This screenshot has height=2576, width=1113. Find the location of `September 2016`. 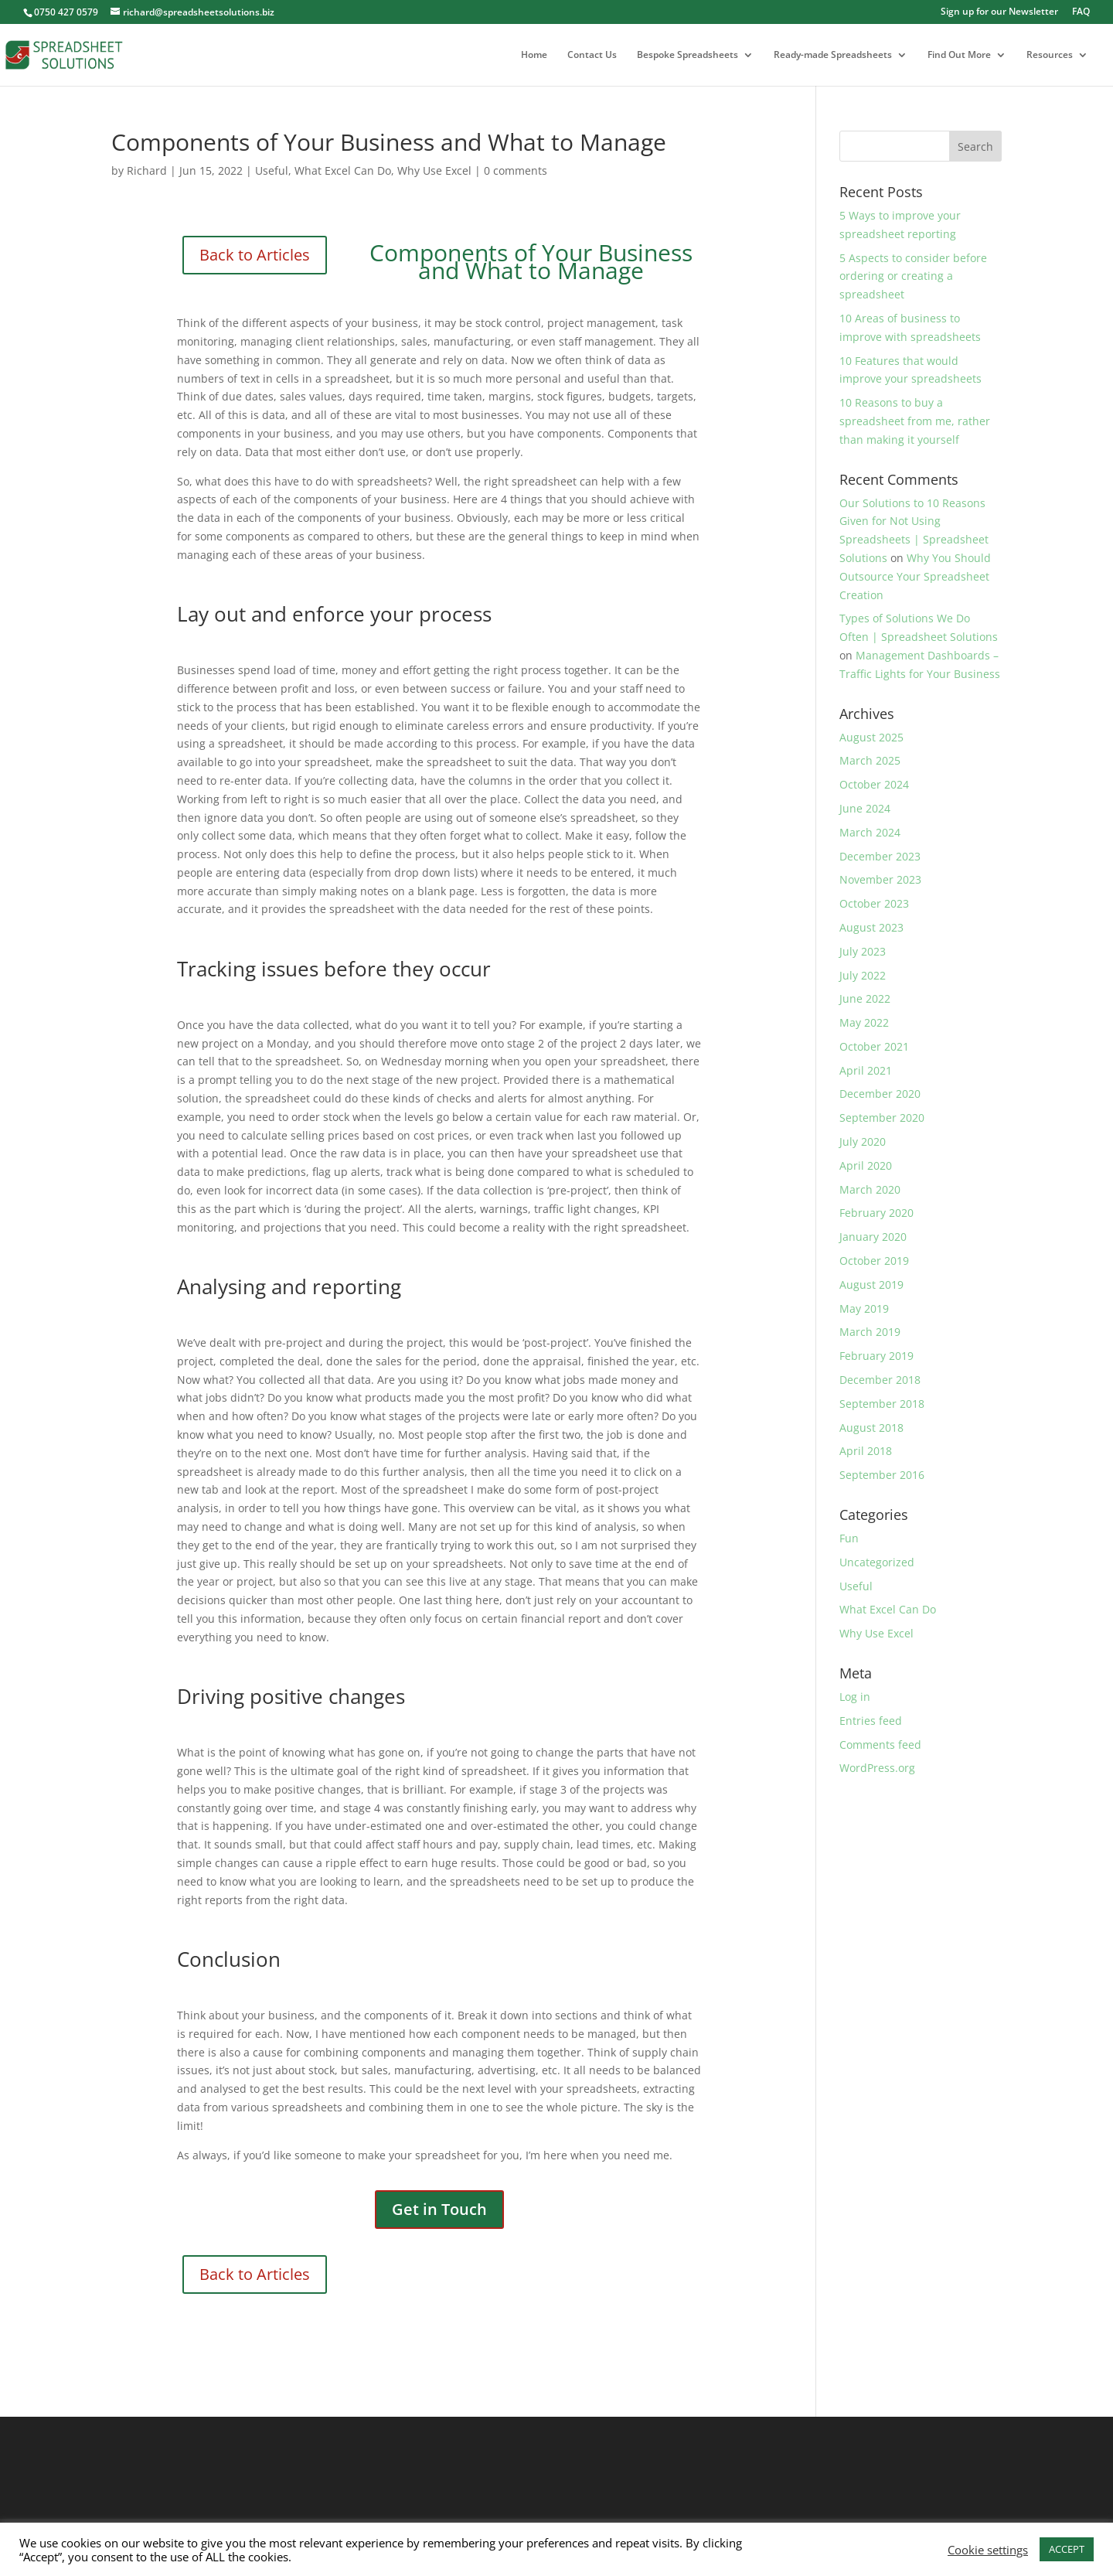

September 2016 is located at coordinates (881, 1474).